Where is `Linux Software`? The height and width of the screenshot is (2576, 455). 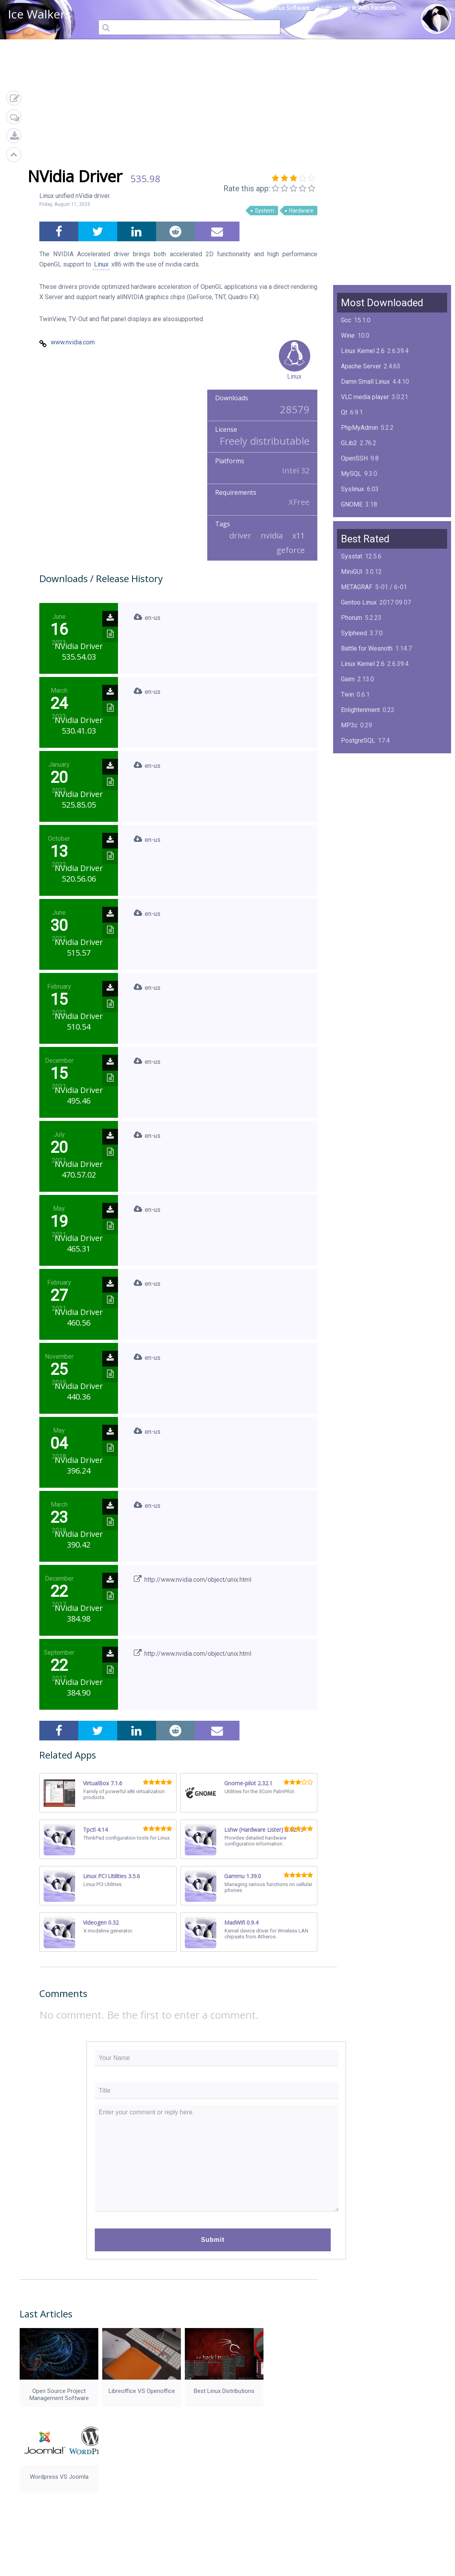 Linux Software is located at coordinates (290, 7).